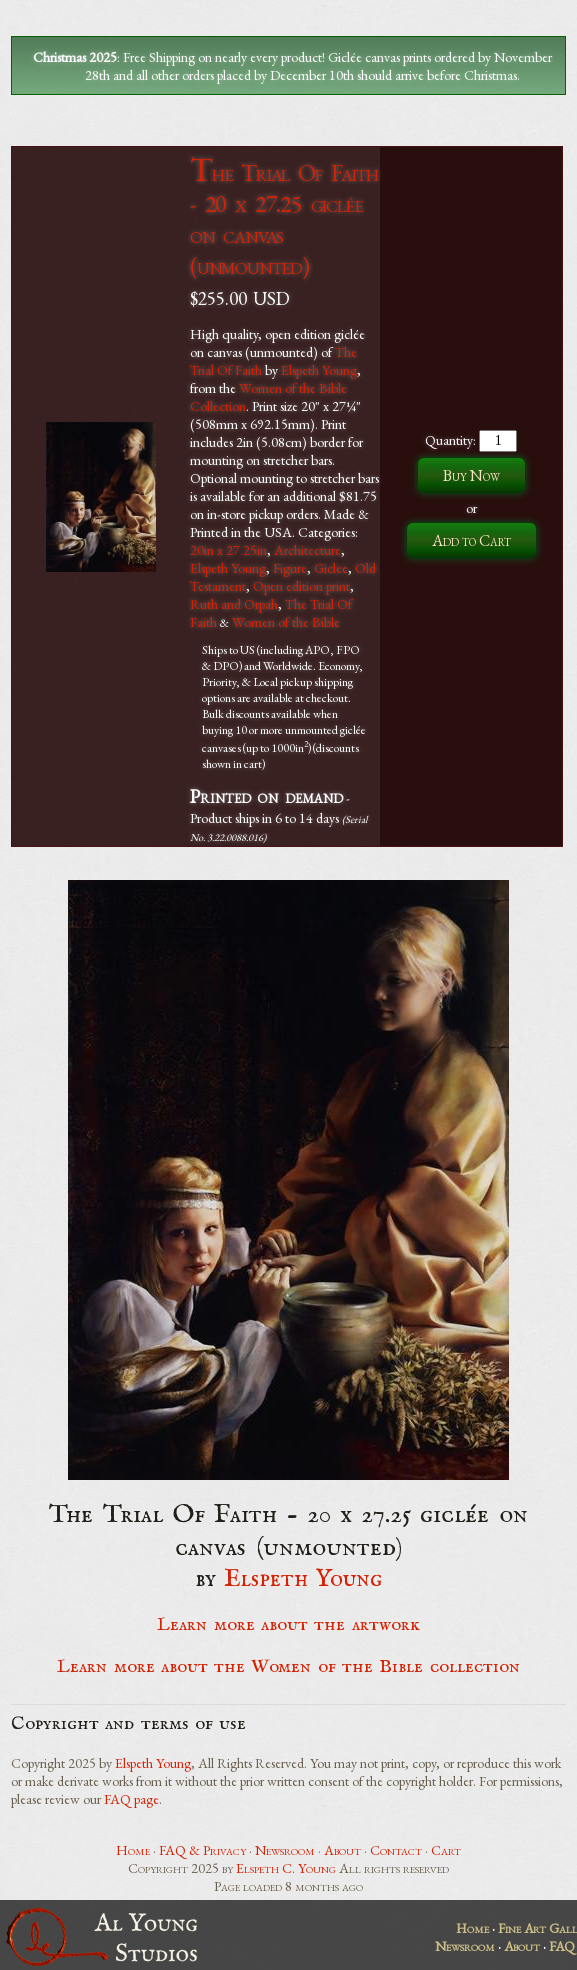 This screenshot has width=577, height=1970. Describe the element at coordinates (286, 1868) in the screenshot. I see `Elspeth C. Young` at that location.